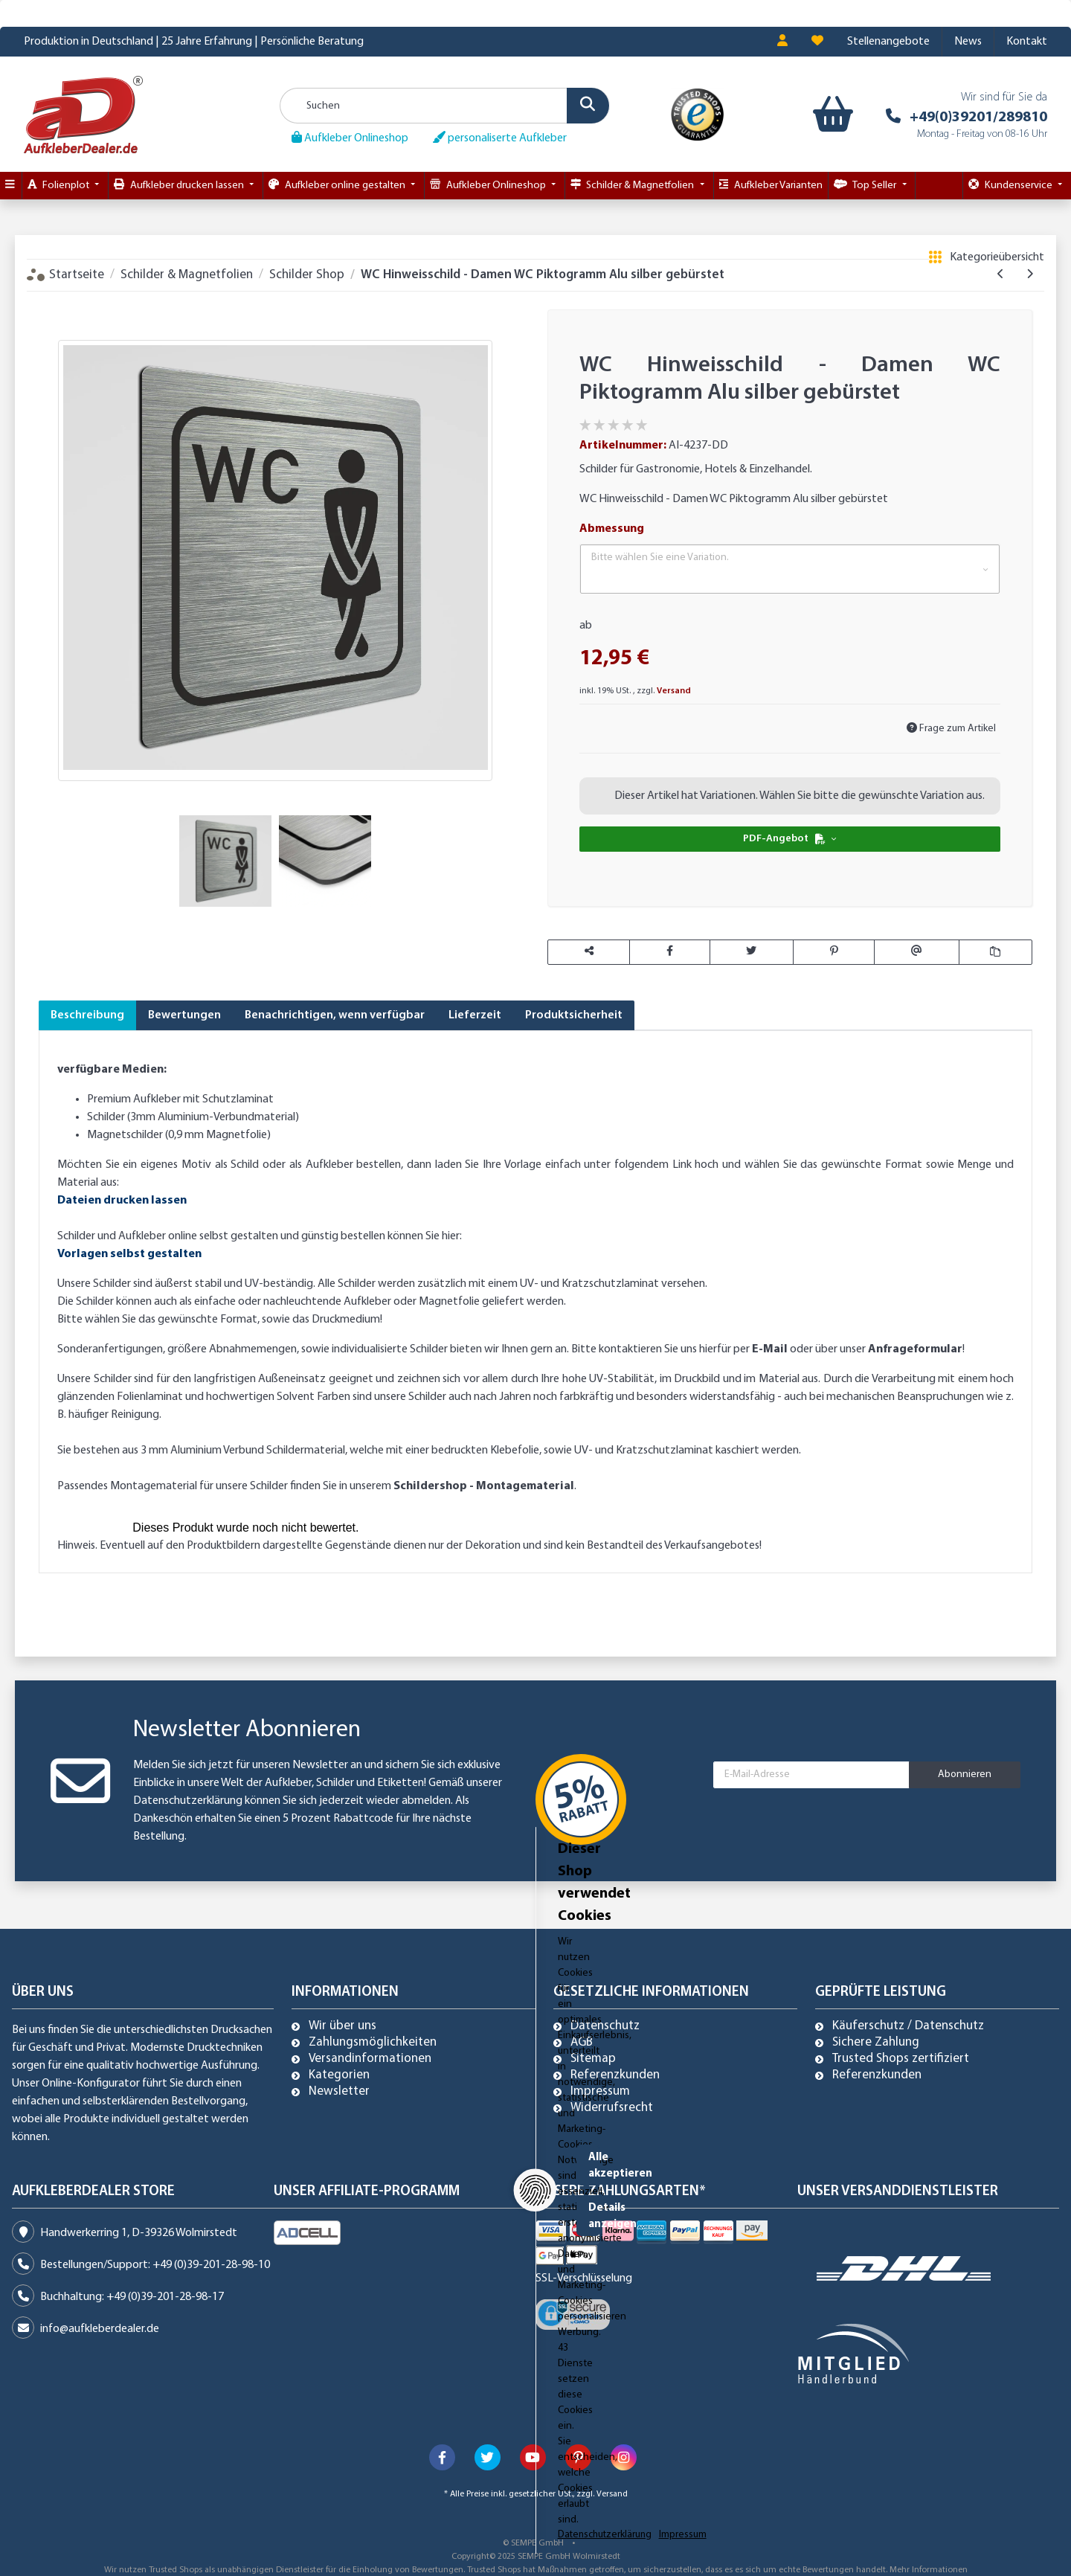 This screenshot has height=2576, width=1071. I want to click on Datenschutz, so click(605, 2026).